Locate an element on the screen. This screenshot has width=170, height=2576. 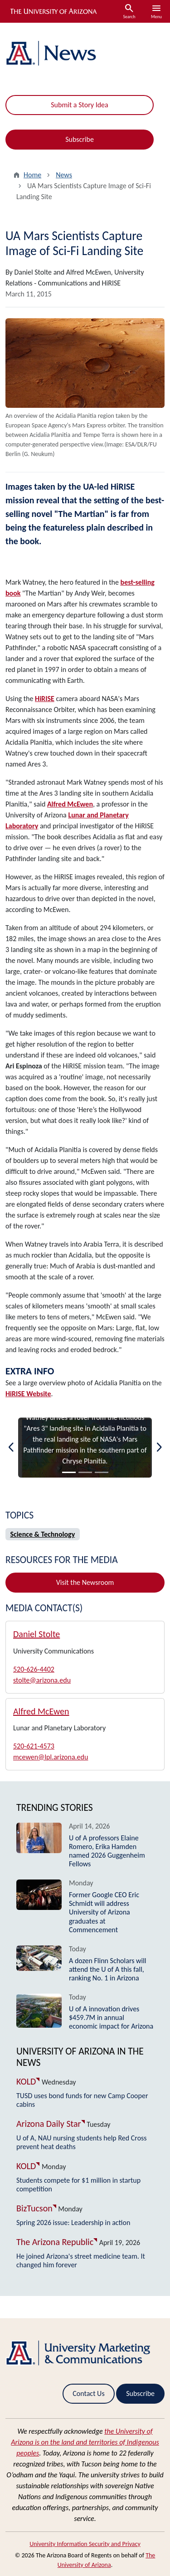
mcewen@lpl.arizona.edu is located at coordinates (50, 1757).